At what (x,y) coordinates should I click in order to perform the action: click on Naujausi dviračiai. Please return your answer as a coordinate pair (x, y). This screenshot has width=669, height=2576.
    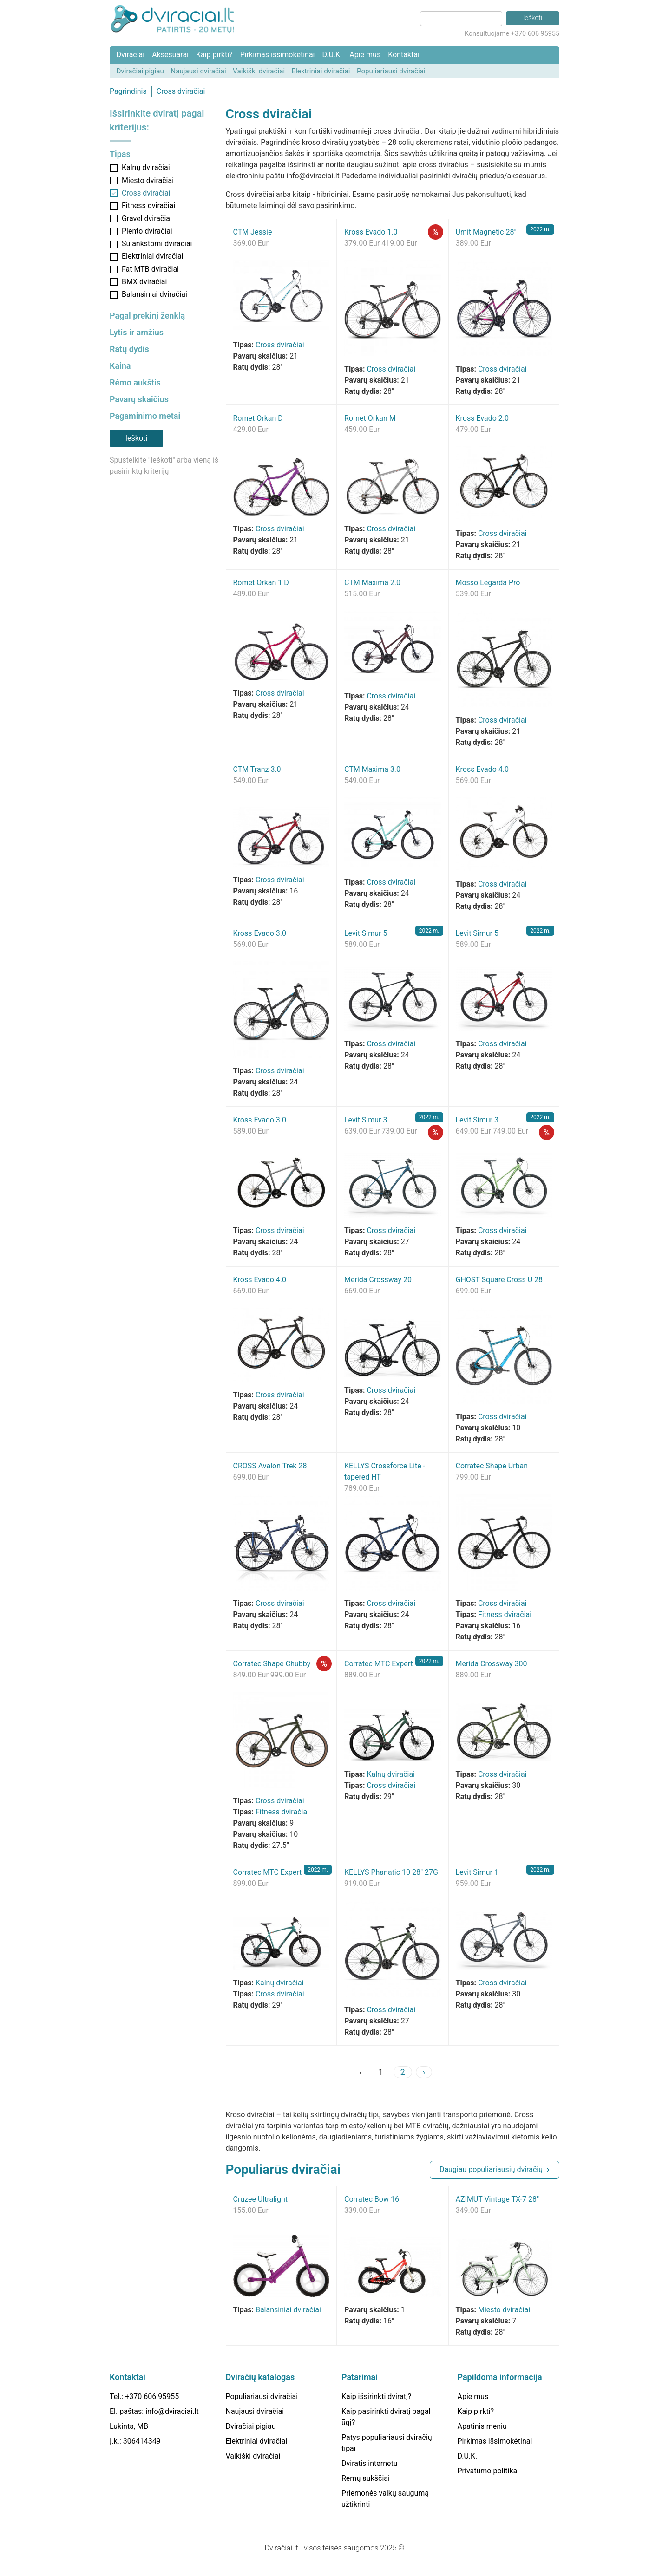
    Looking at the image, I should click on (198, 71).